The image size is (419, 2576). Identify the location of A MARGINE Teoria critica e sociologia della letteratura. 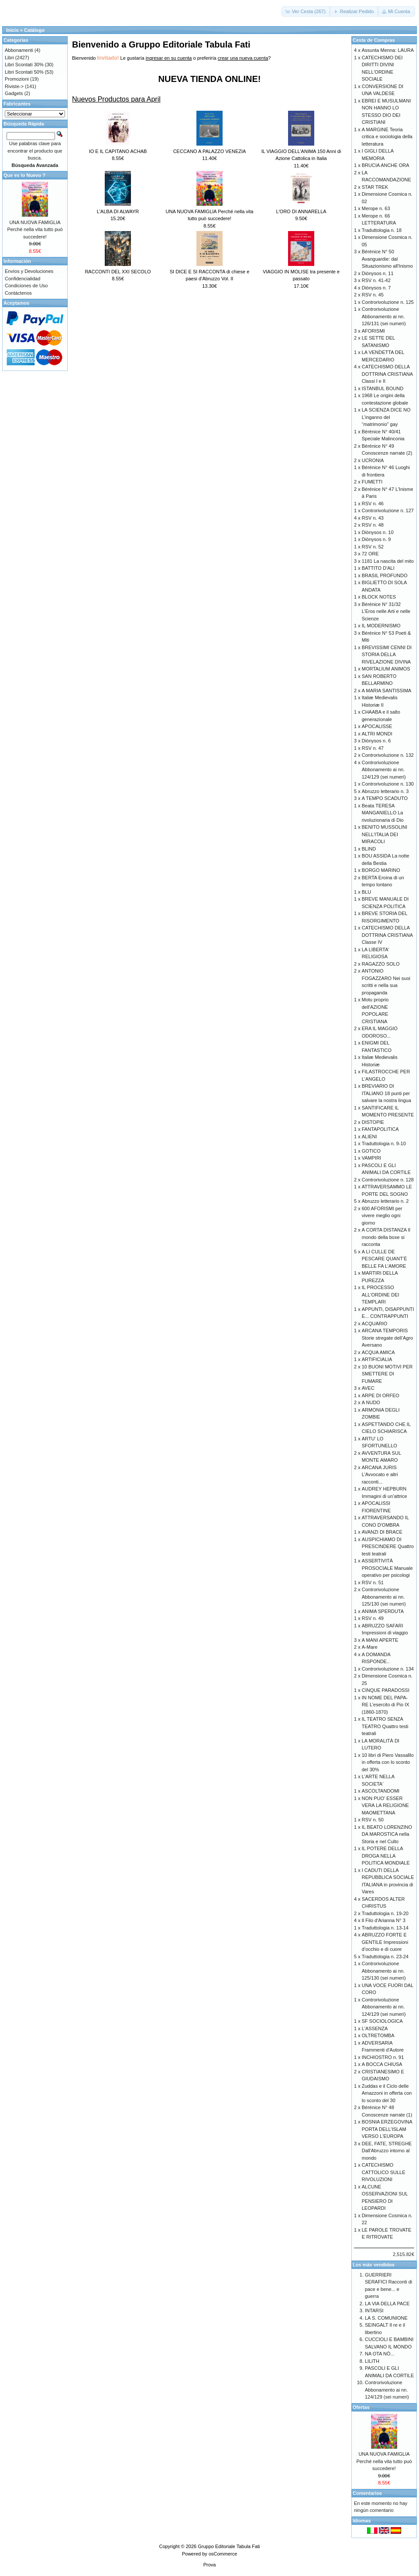
(387, 136).